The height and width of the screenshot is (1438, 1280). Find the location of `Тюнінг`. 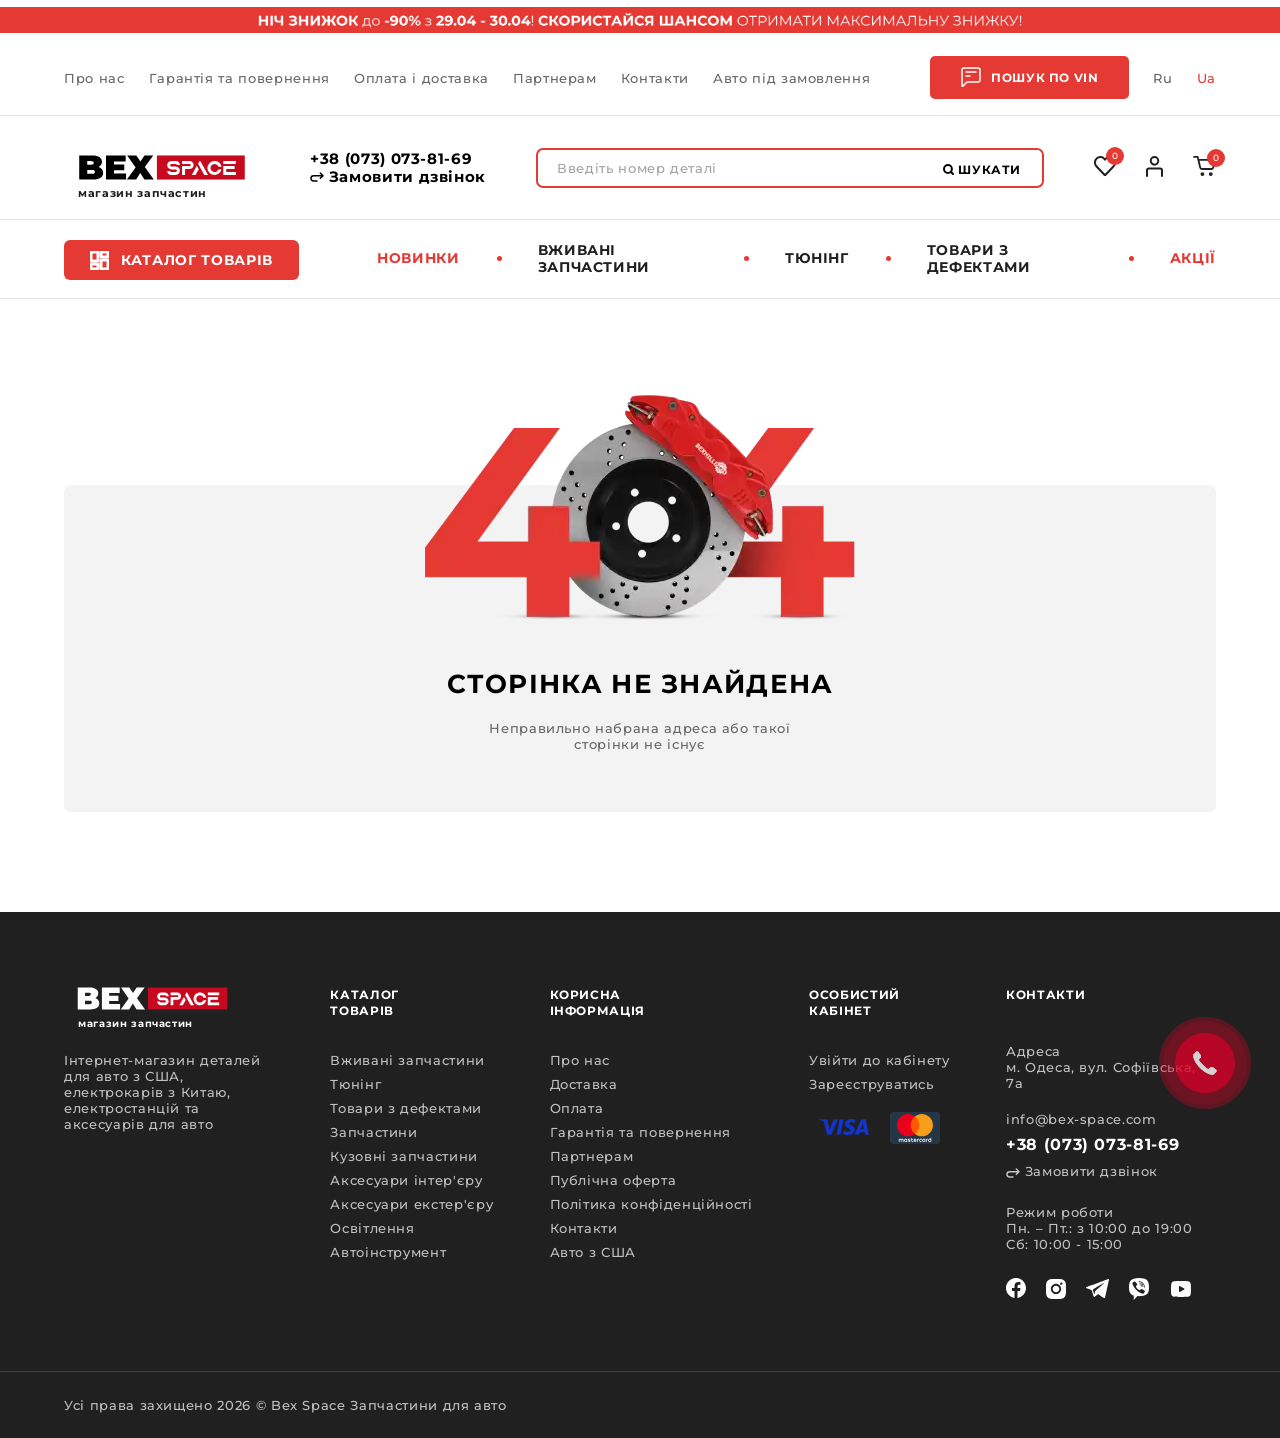

Тюнінг is located at coordinates (817, 258).